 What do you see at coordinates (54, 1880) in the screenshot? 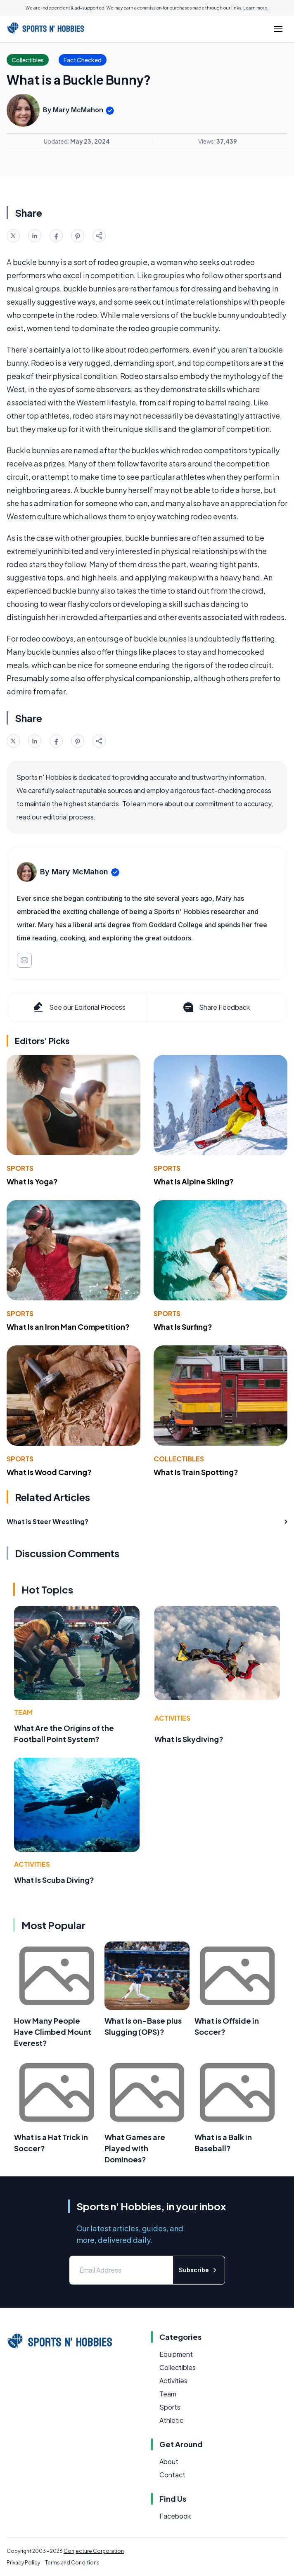
I see `What Is Scuba Diving?` at bounding box center [54, 1880].